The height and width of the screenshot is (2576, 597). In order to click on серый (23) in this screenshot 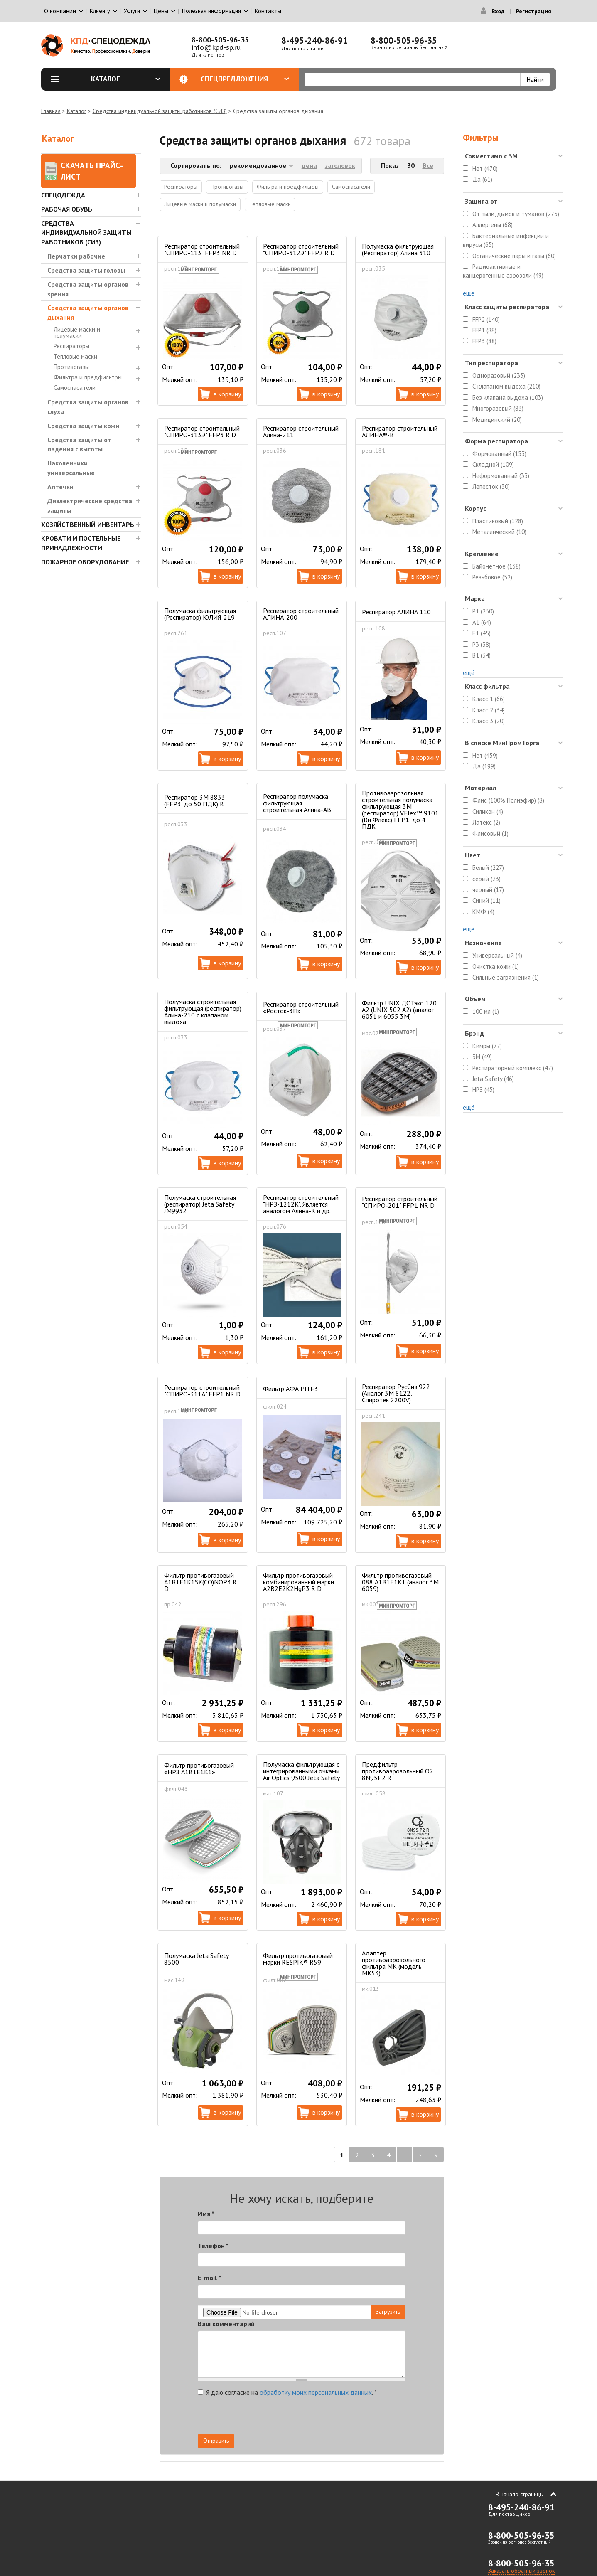, I will do `click(486, 879)`.